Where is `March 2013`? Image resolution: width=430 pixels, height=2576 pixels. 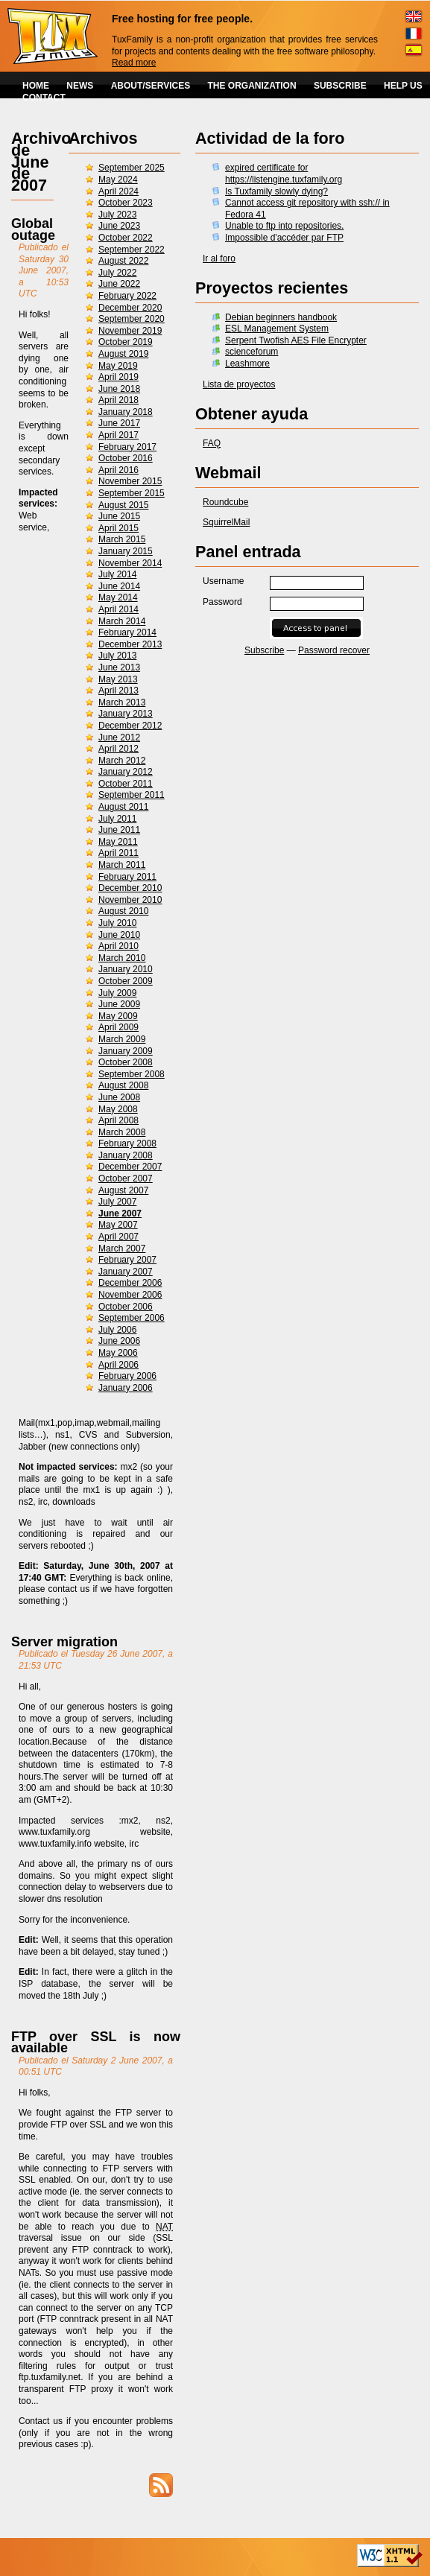
March 2013 is located at coordinates (121, 702).